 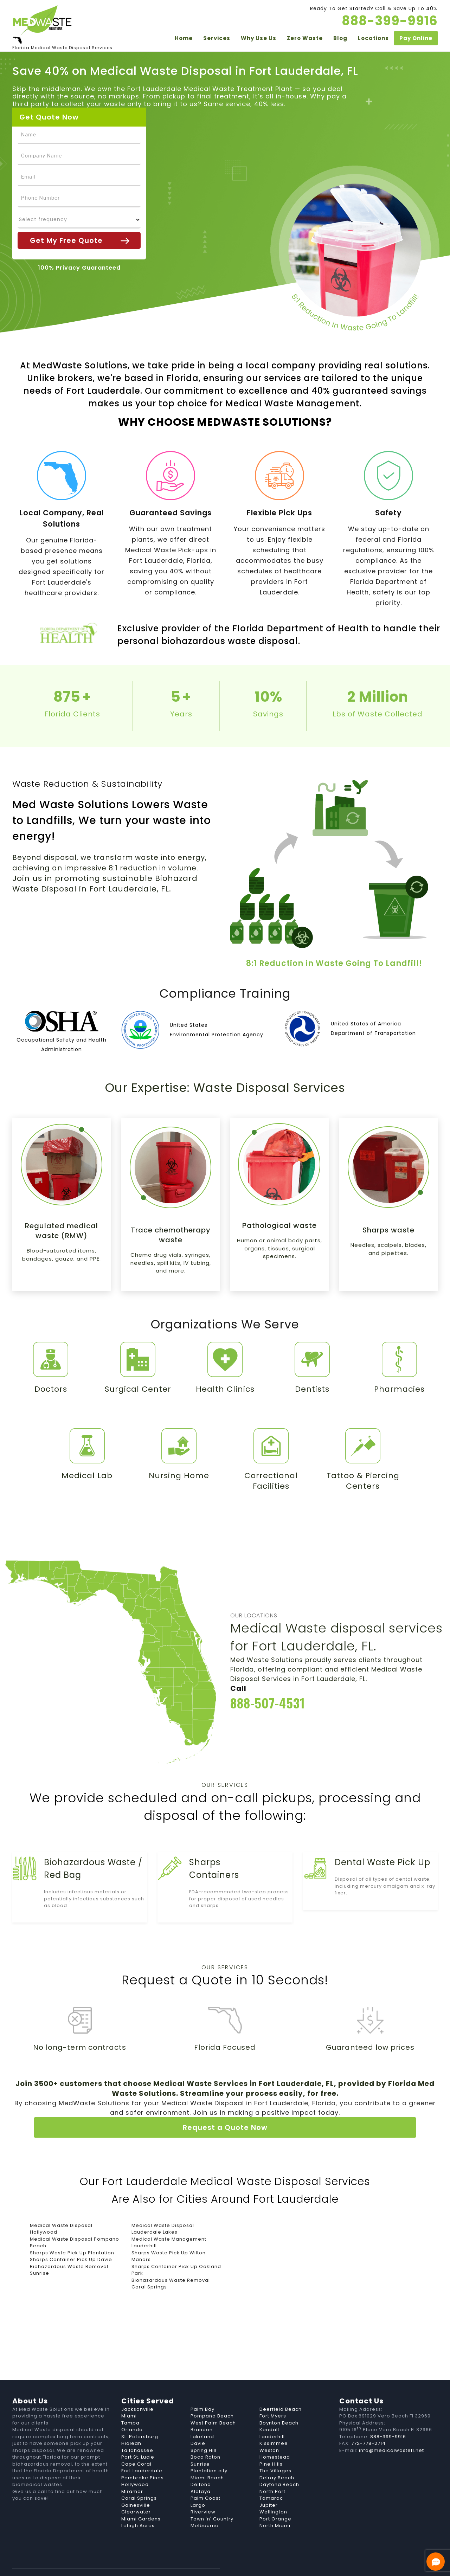 I want to click on Services, so click(x=216, y=39).